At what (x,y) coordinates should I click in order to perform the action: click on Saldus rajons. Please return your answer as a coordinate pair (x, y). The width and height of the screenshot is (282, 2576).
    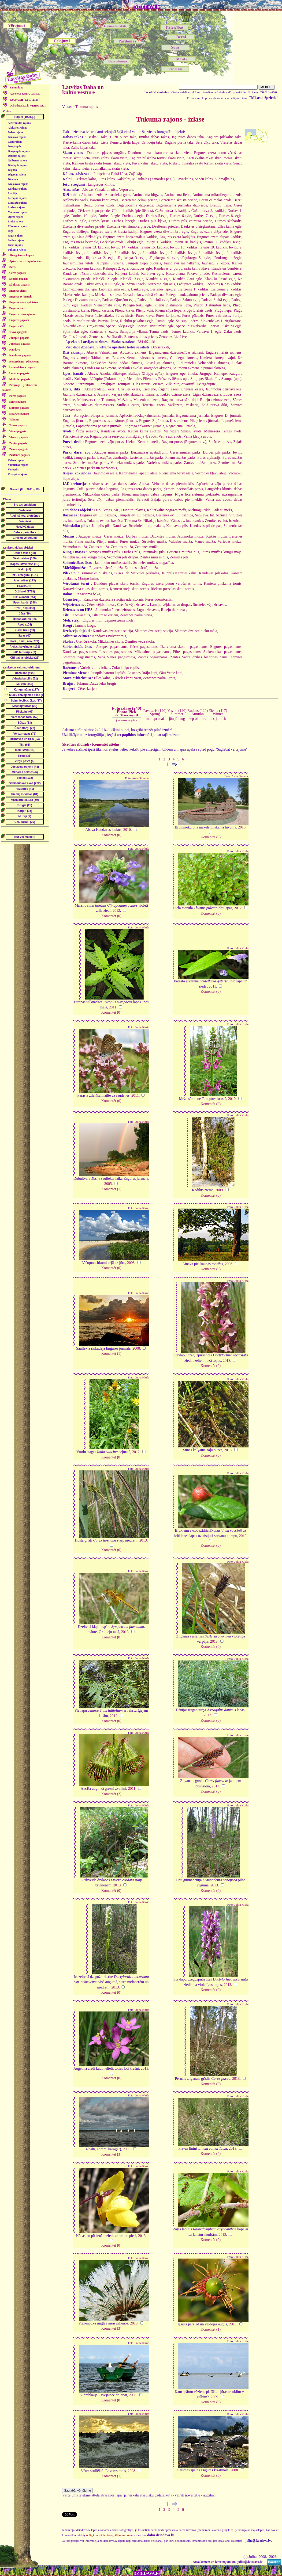
    Looking at the image, I should click on (16, 240).